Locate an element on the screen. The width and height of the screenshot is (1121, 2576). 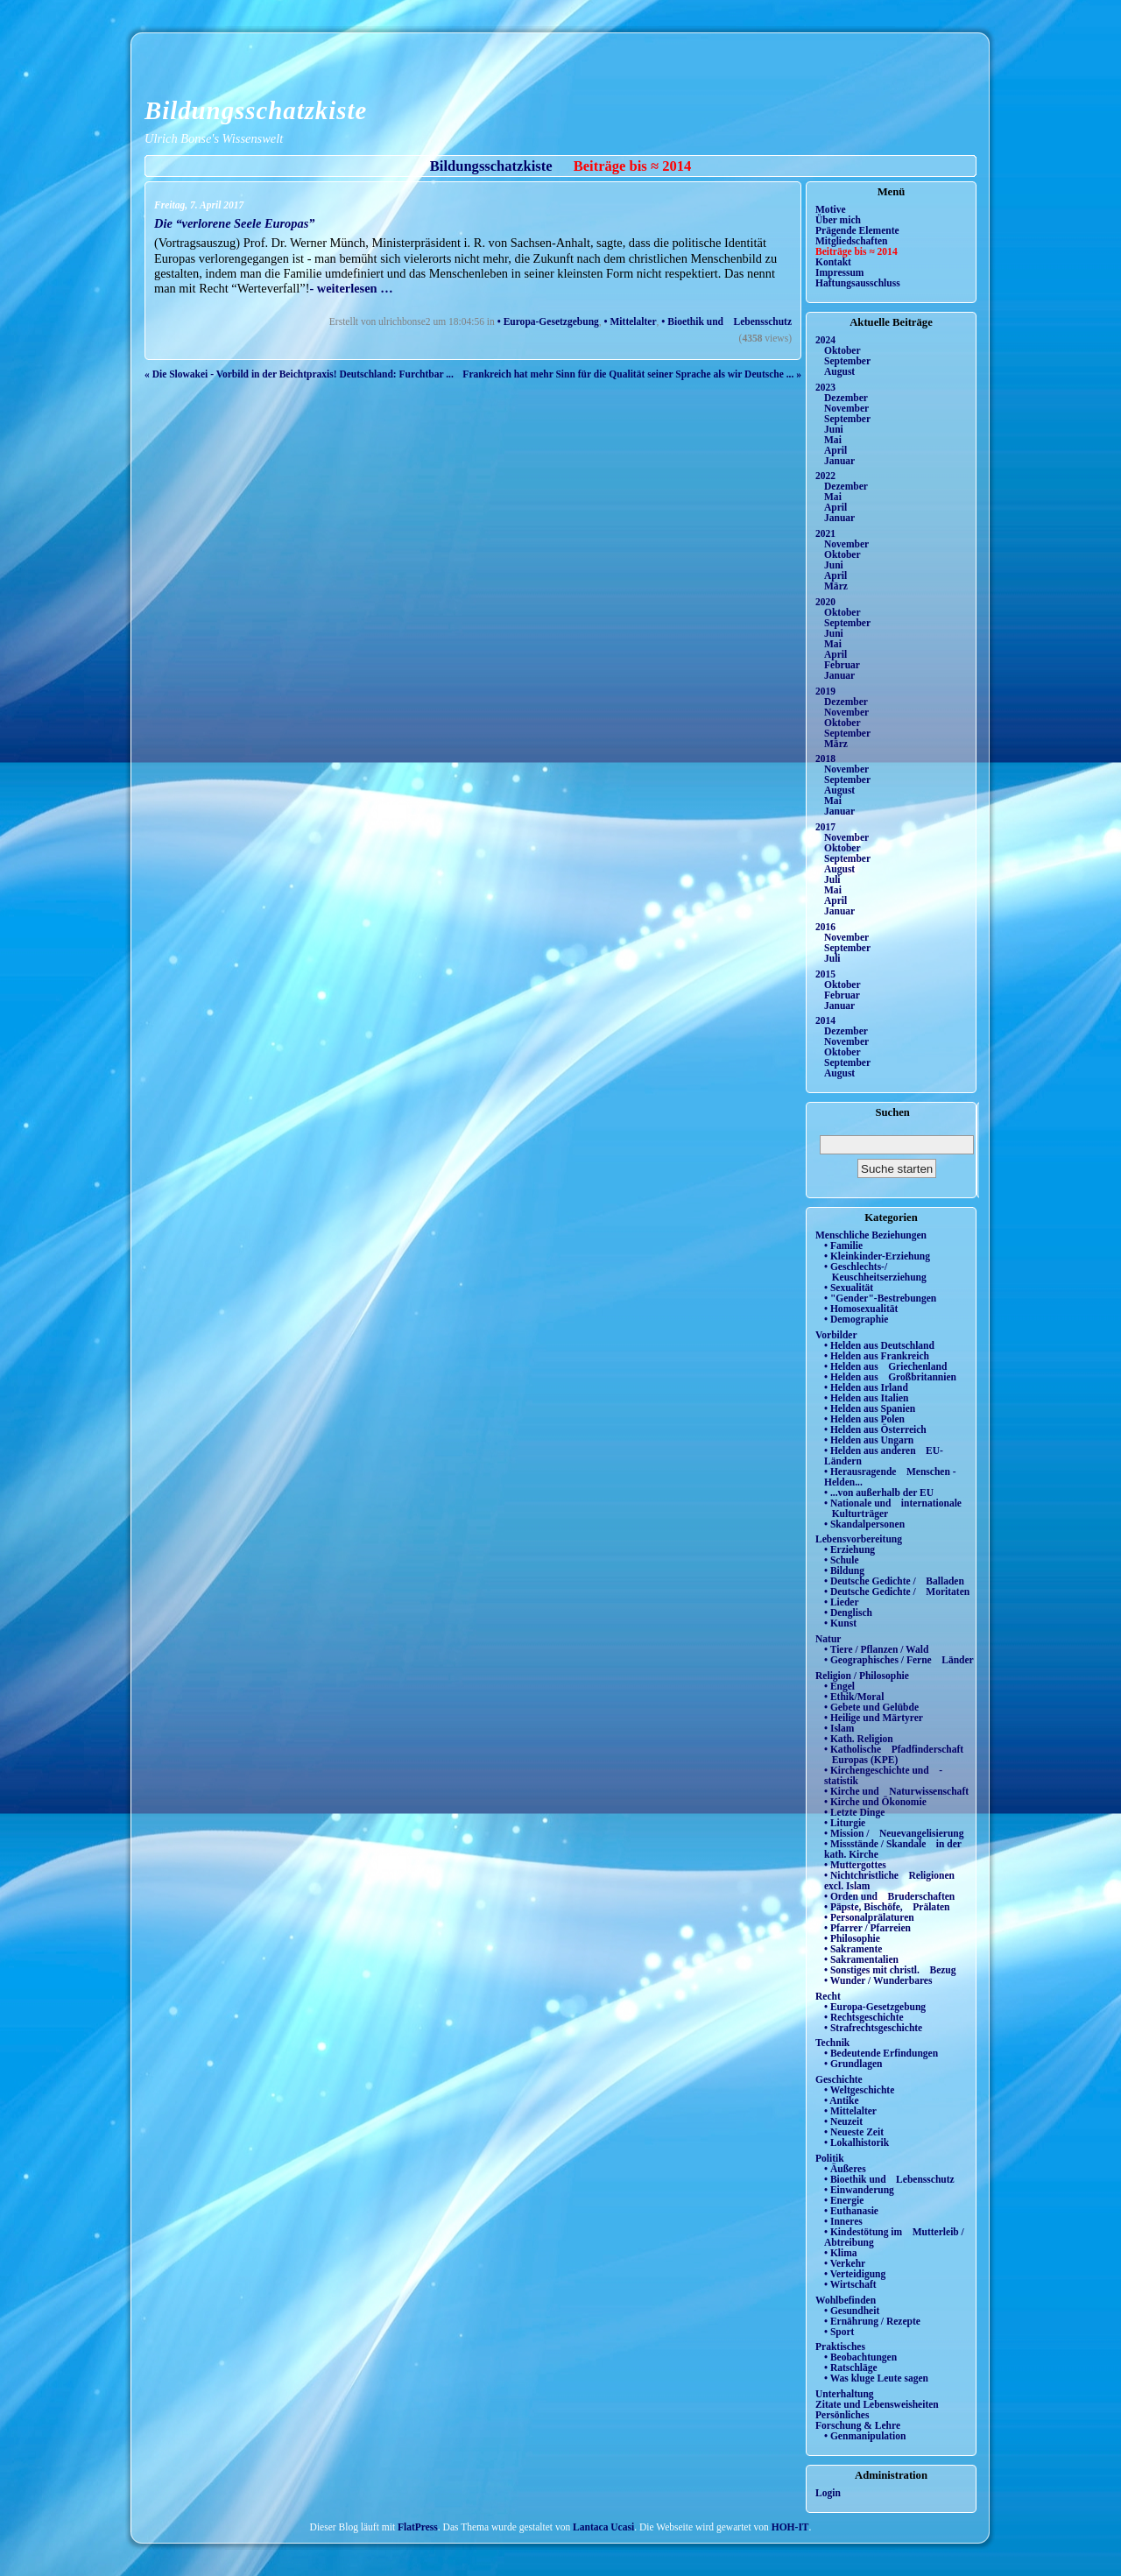
November is located at coordinates (846, 408).